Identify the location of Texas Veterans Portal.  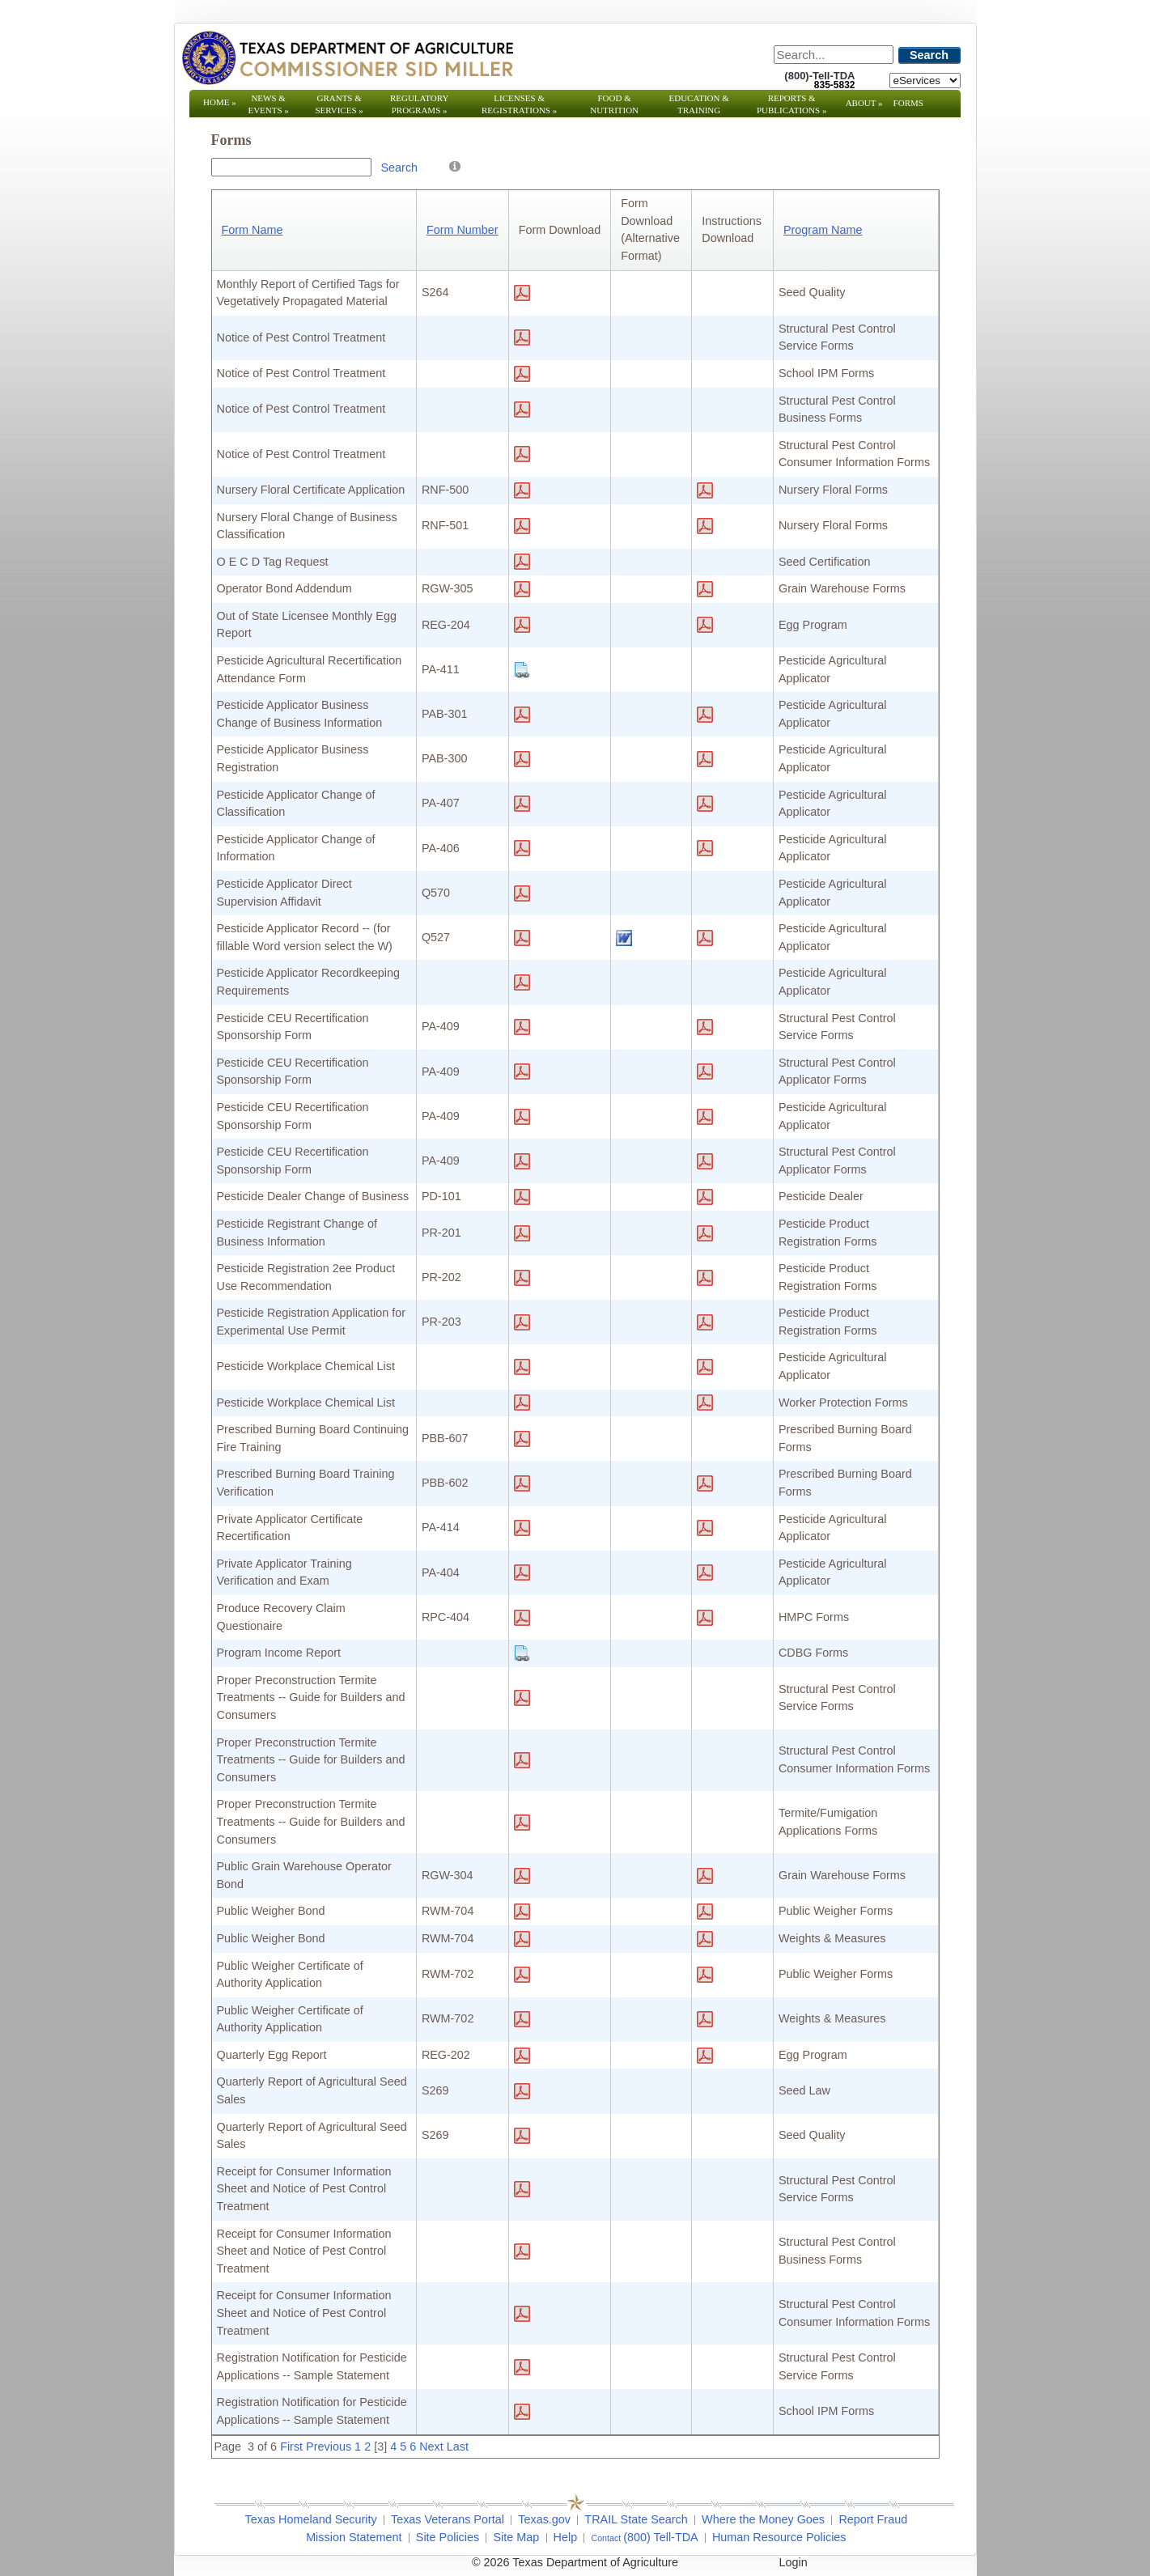
(447, 2519).